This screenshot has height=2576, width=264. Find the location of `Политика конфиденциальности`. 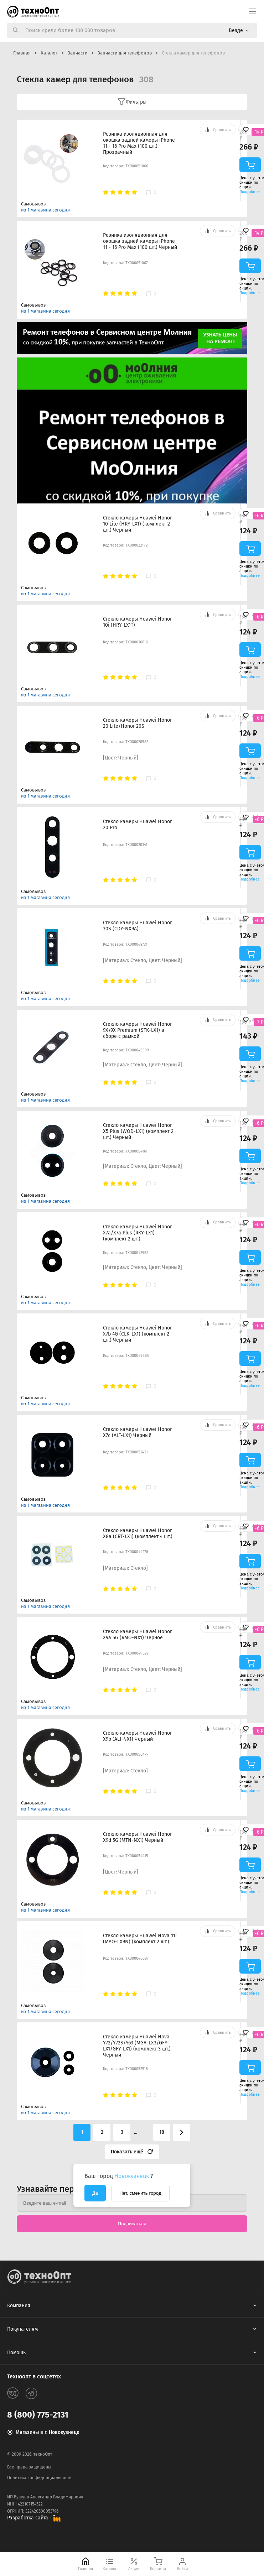

Политика конфиденциальности is located at coordinates (39, 2477).